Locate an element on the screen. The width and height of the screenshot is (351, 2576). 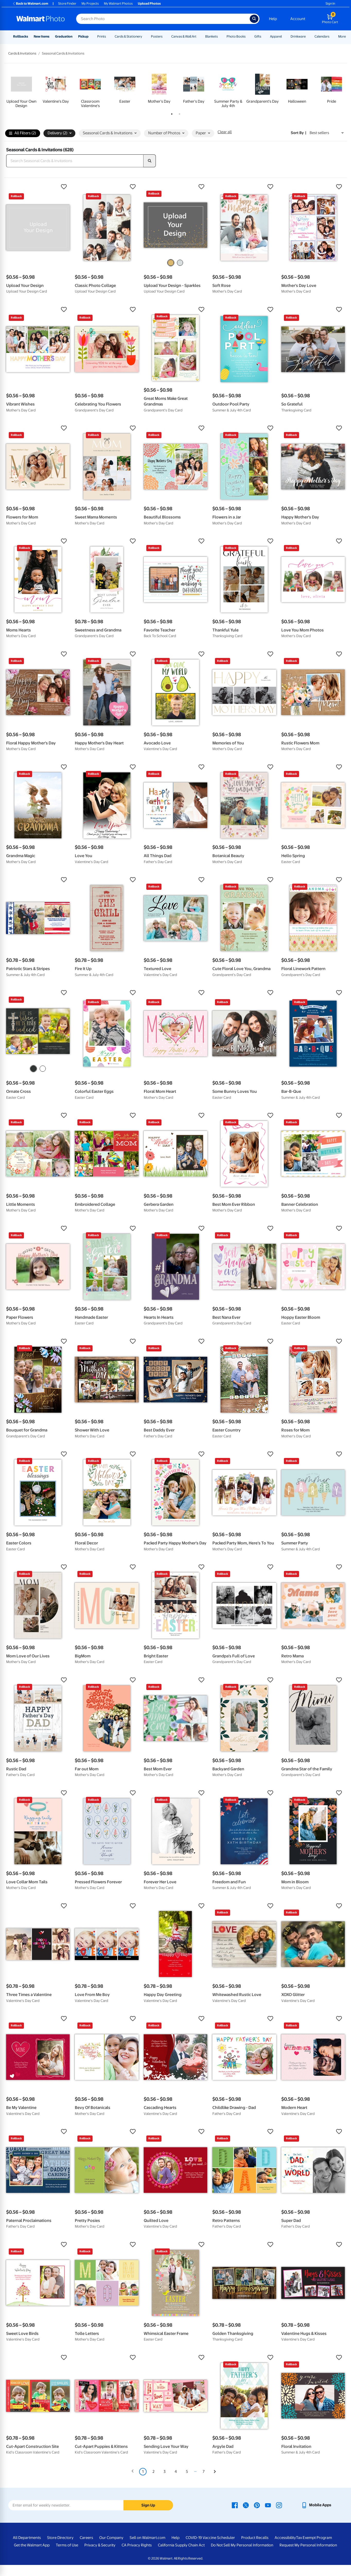
[Sort by Best sellers] is located at coordinates (326, 132).